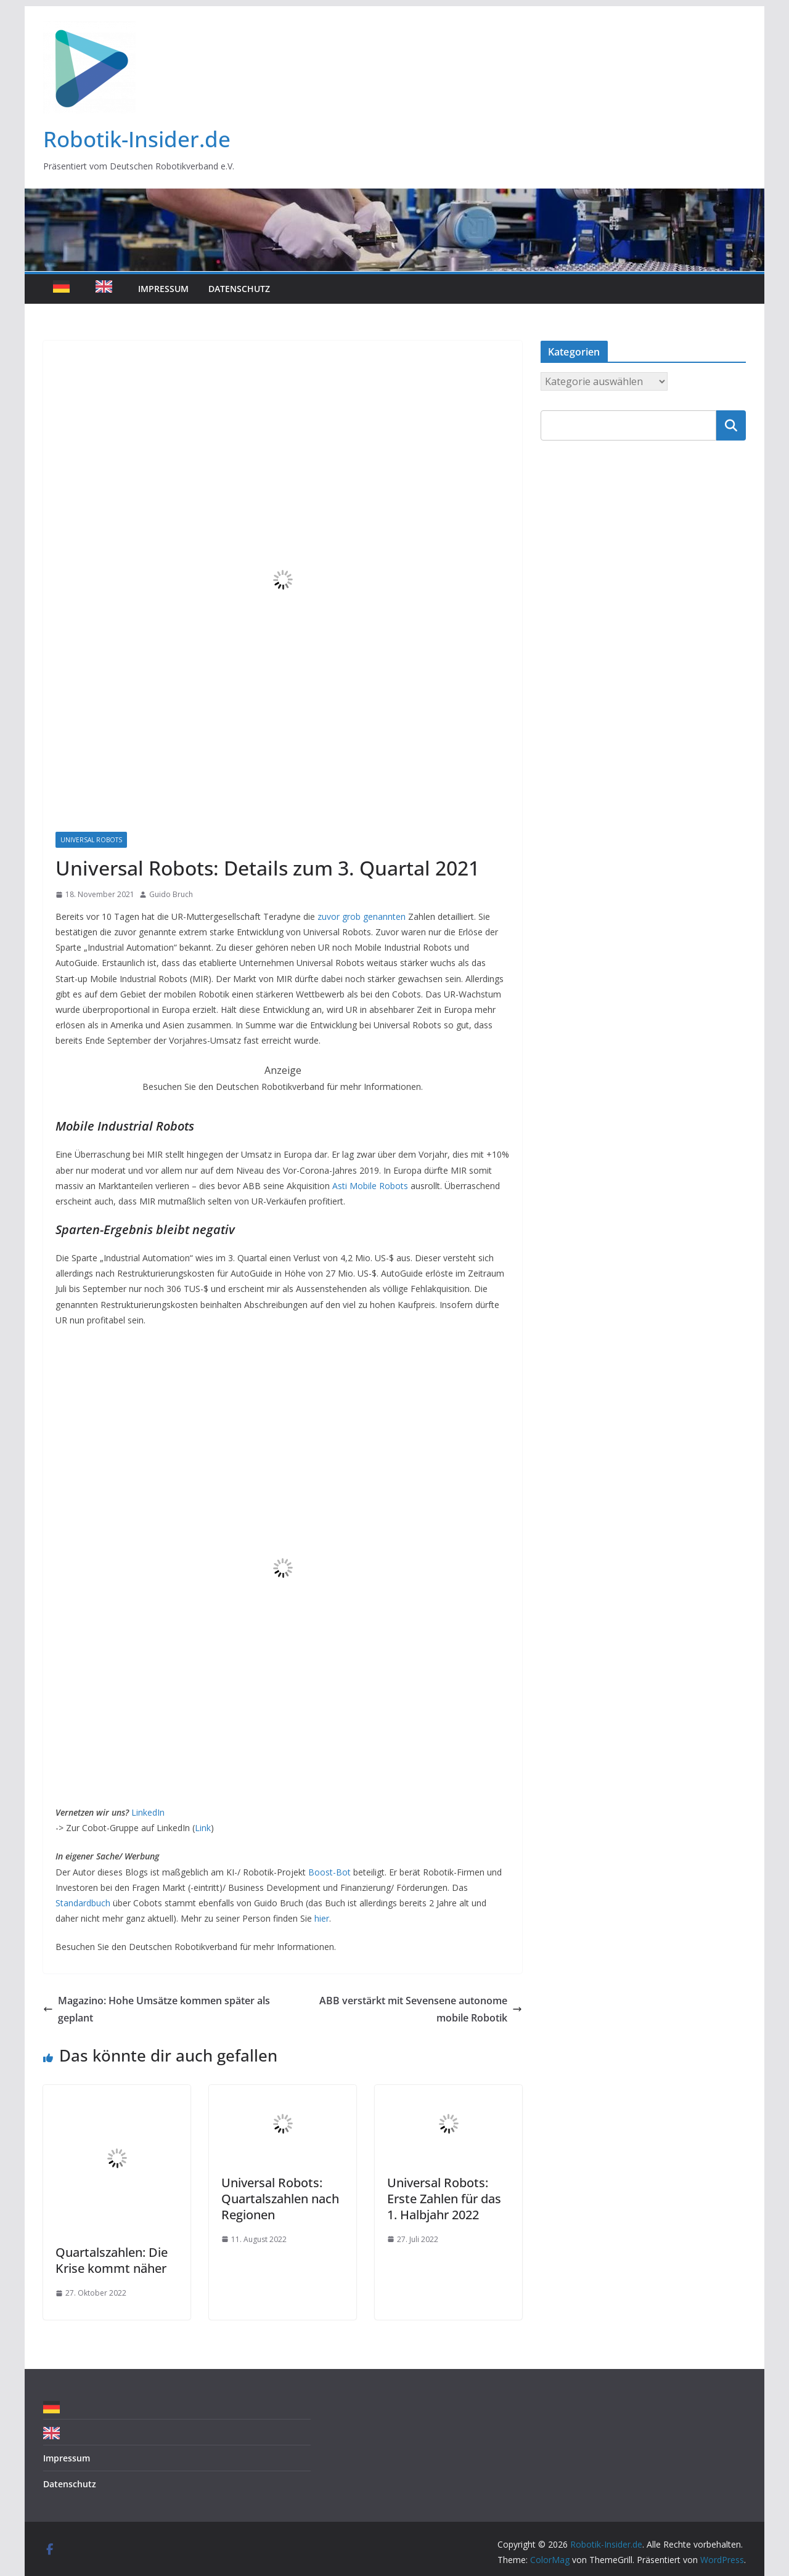  Describe the element at coordinates (444, 2198) in the screenshot. I see `Universal Robots: Erste Zahlen für das 1. Halbjahr 2022` at that location.